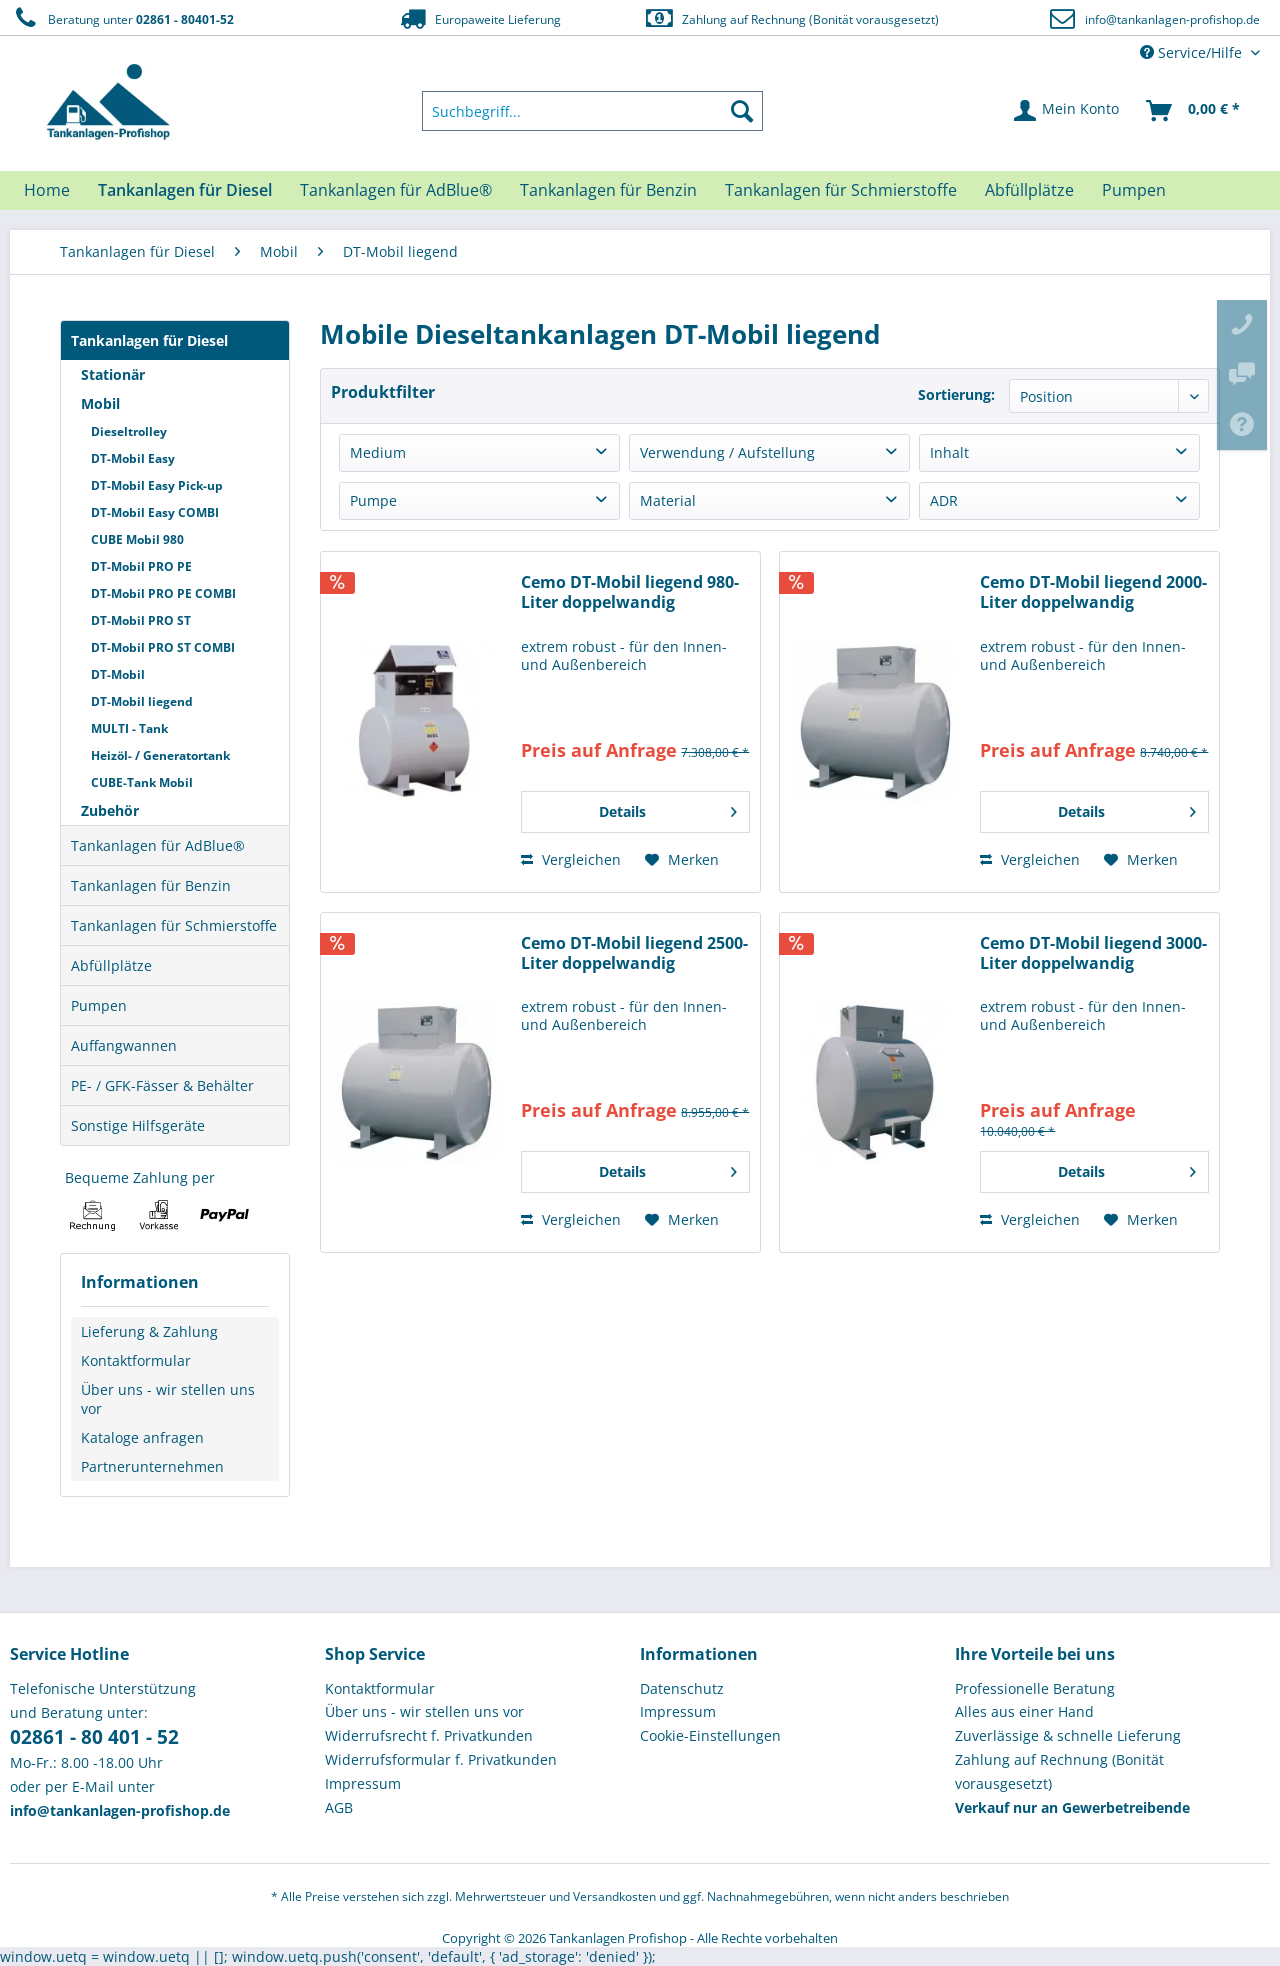 The width and height of the screenshot is (1280, 1966). I want to click on Abfüllplätze, so click(111, 965).